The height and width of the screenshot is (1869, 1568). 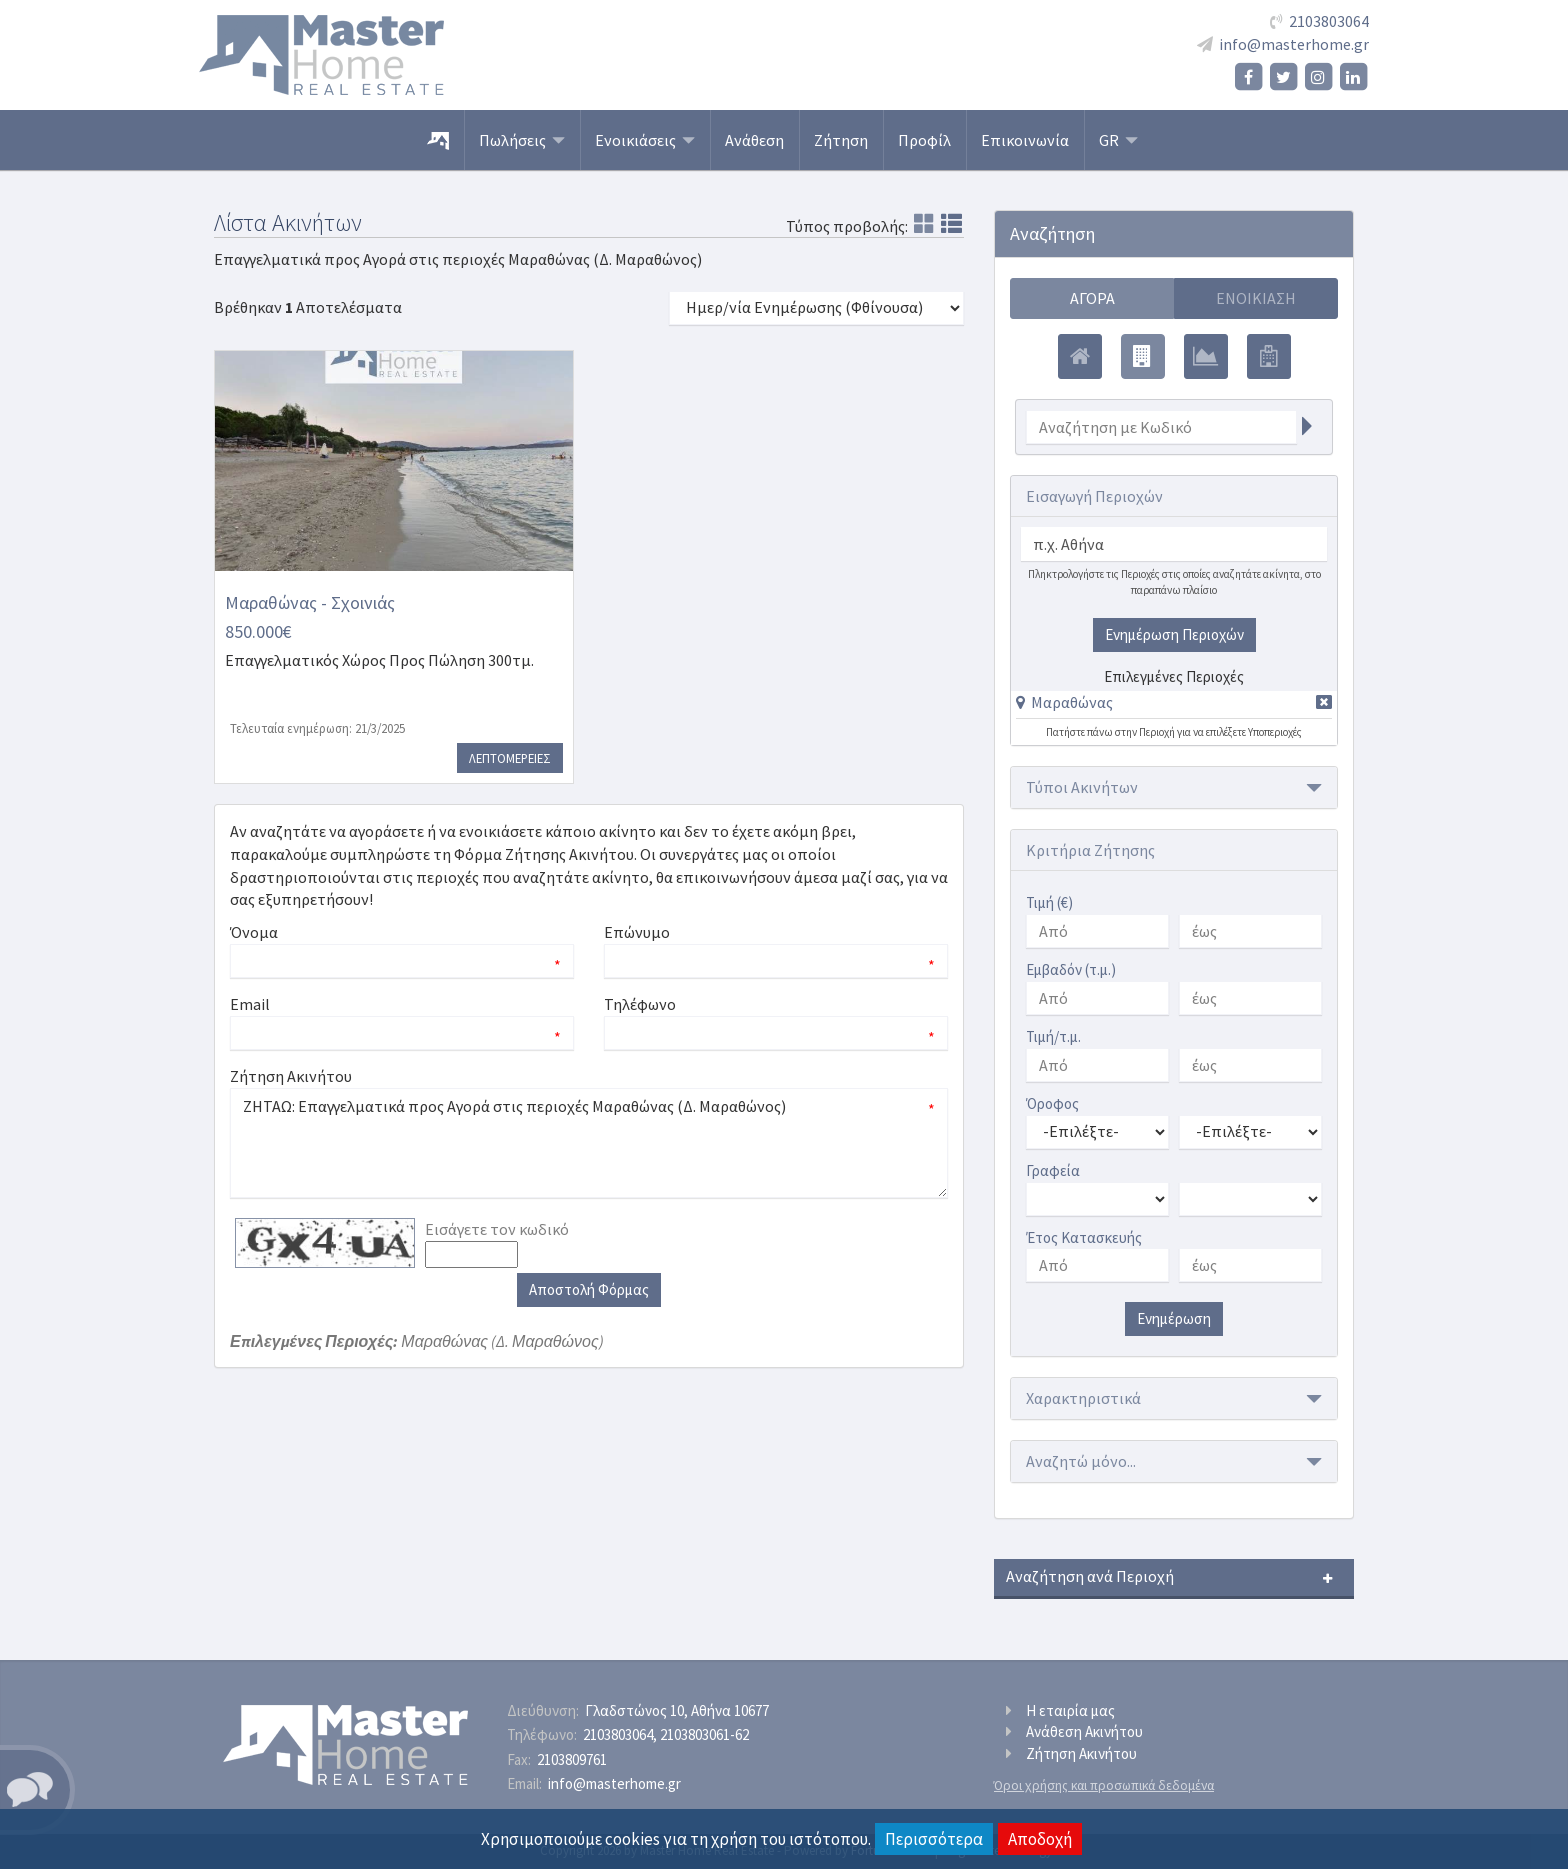 What do you see at coordinates (522, 140) in the screenshot?
I see `Πωλήσεις [button]` at bounding box center [522, 140].